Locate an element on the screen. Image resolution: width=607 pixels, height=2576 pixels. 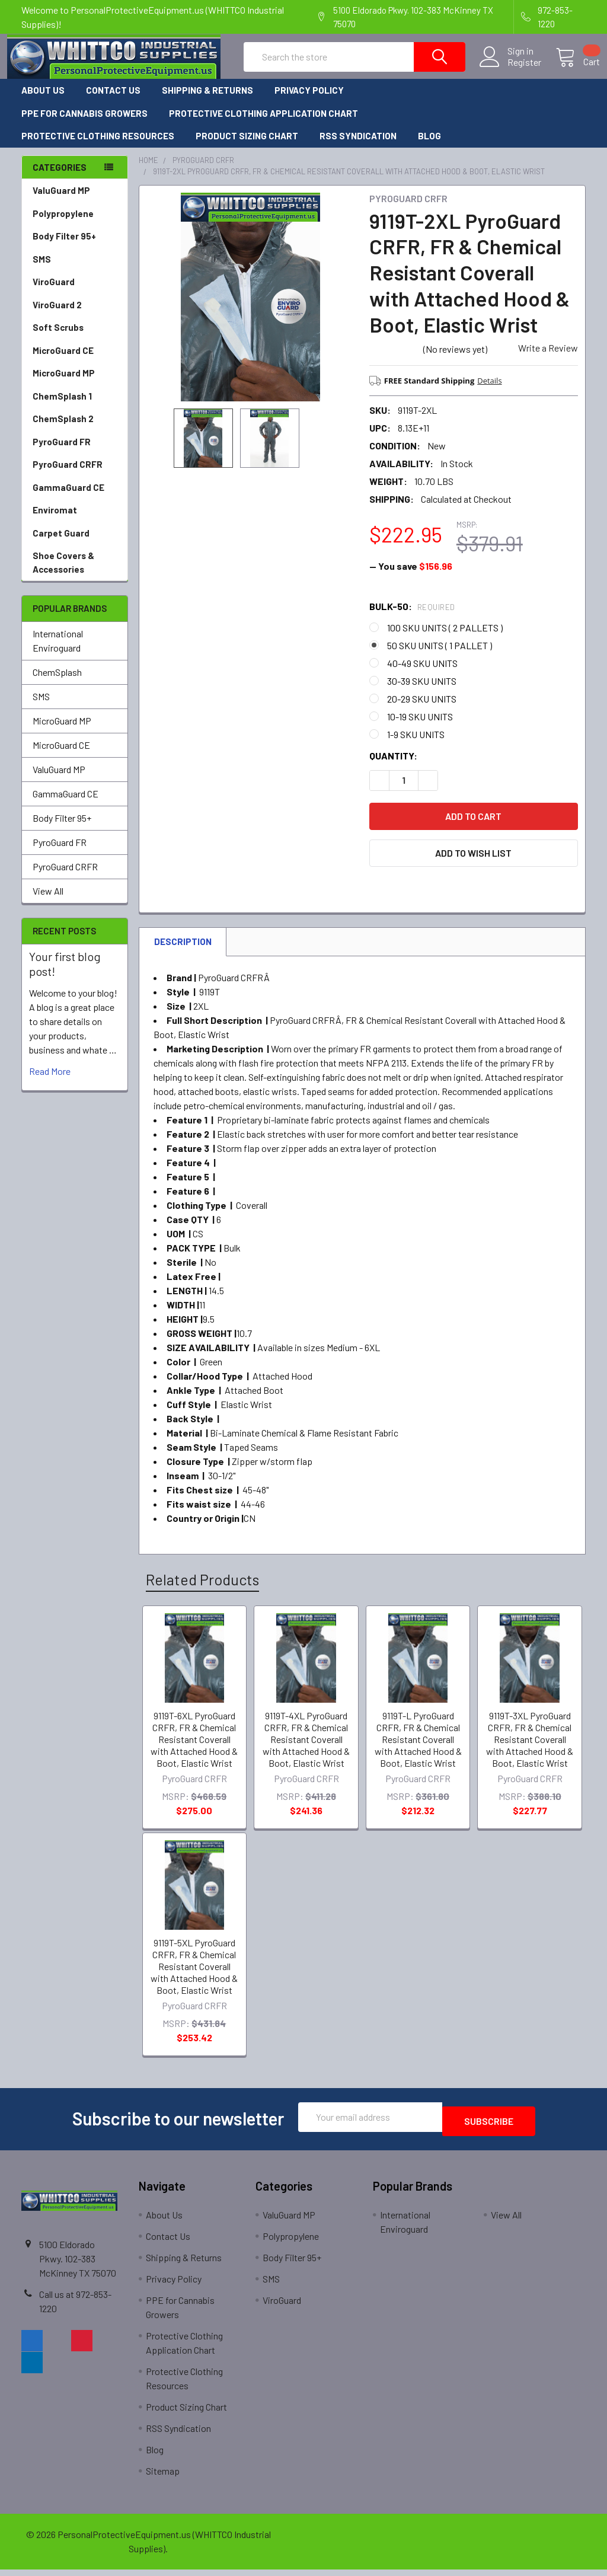
100 SKU UNITS ( 2 PALLETS ) is located at coordinates (445, 638).